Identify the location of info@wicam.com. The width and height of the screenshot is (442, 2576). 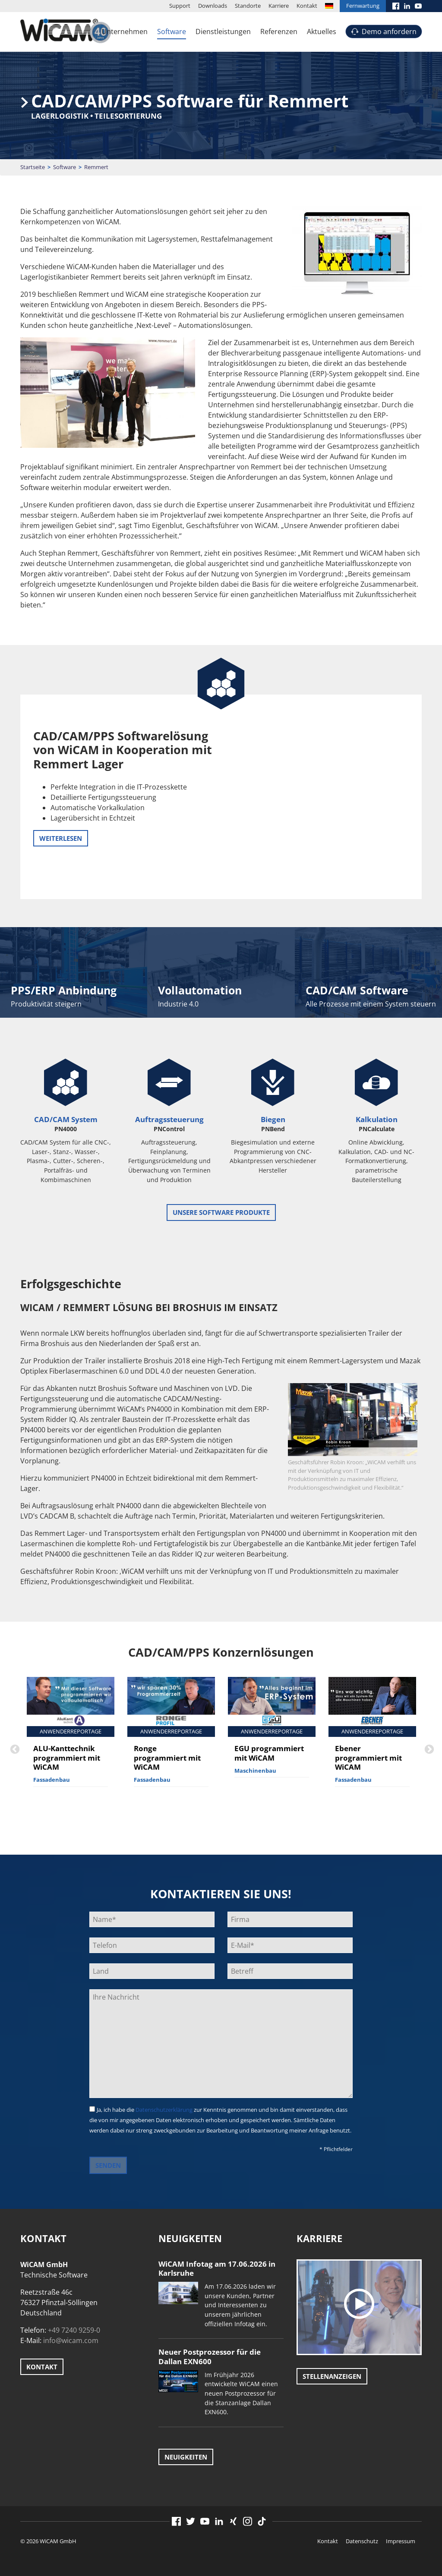
(70, 2340).